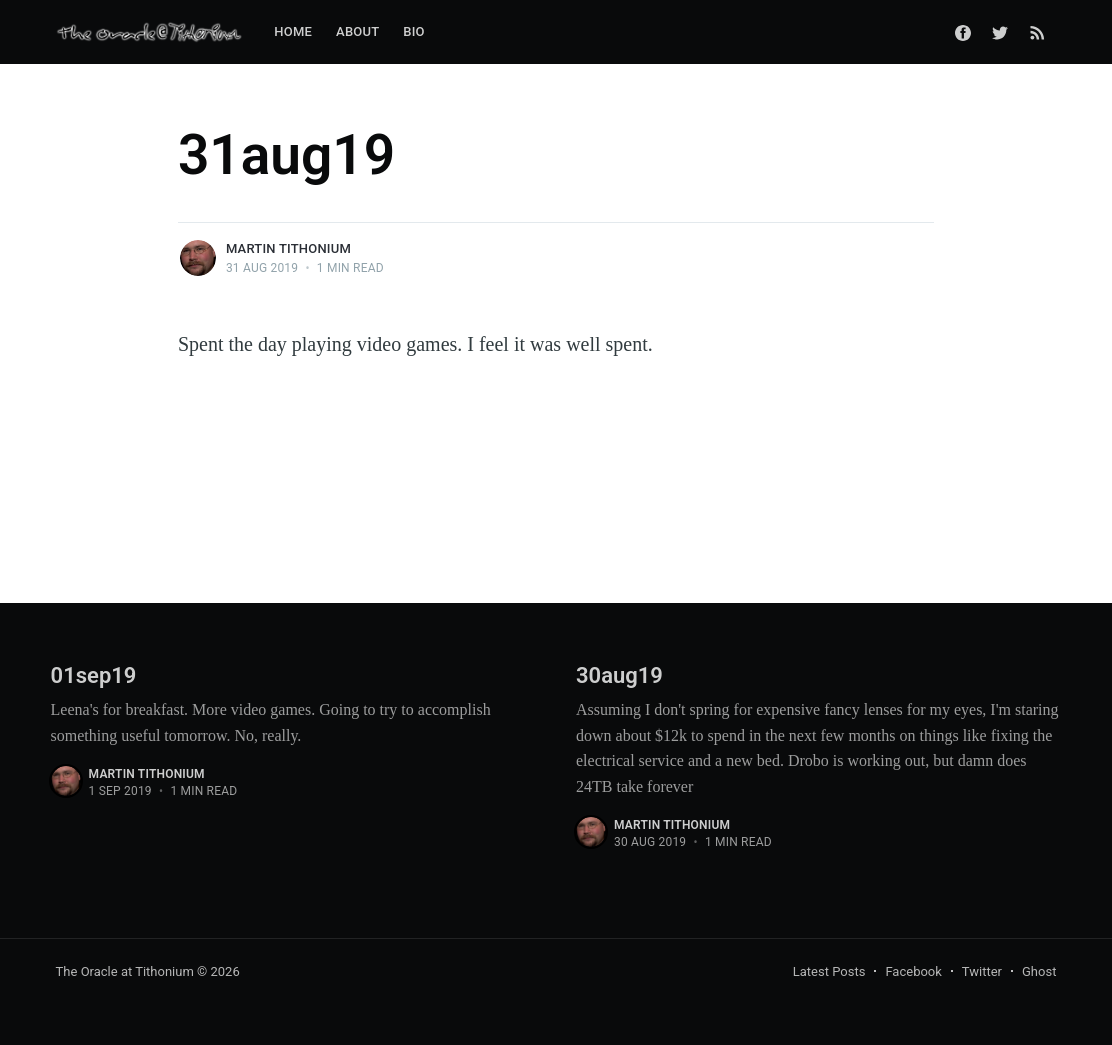 The height and width of the screenshot is (1045, 1112). What do you see at coordinates (125, 971) in the screenshot?
I see `The Oracle at Tithonium` at bounding box center [125, 971].